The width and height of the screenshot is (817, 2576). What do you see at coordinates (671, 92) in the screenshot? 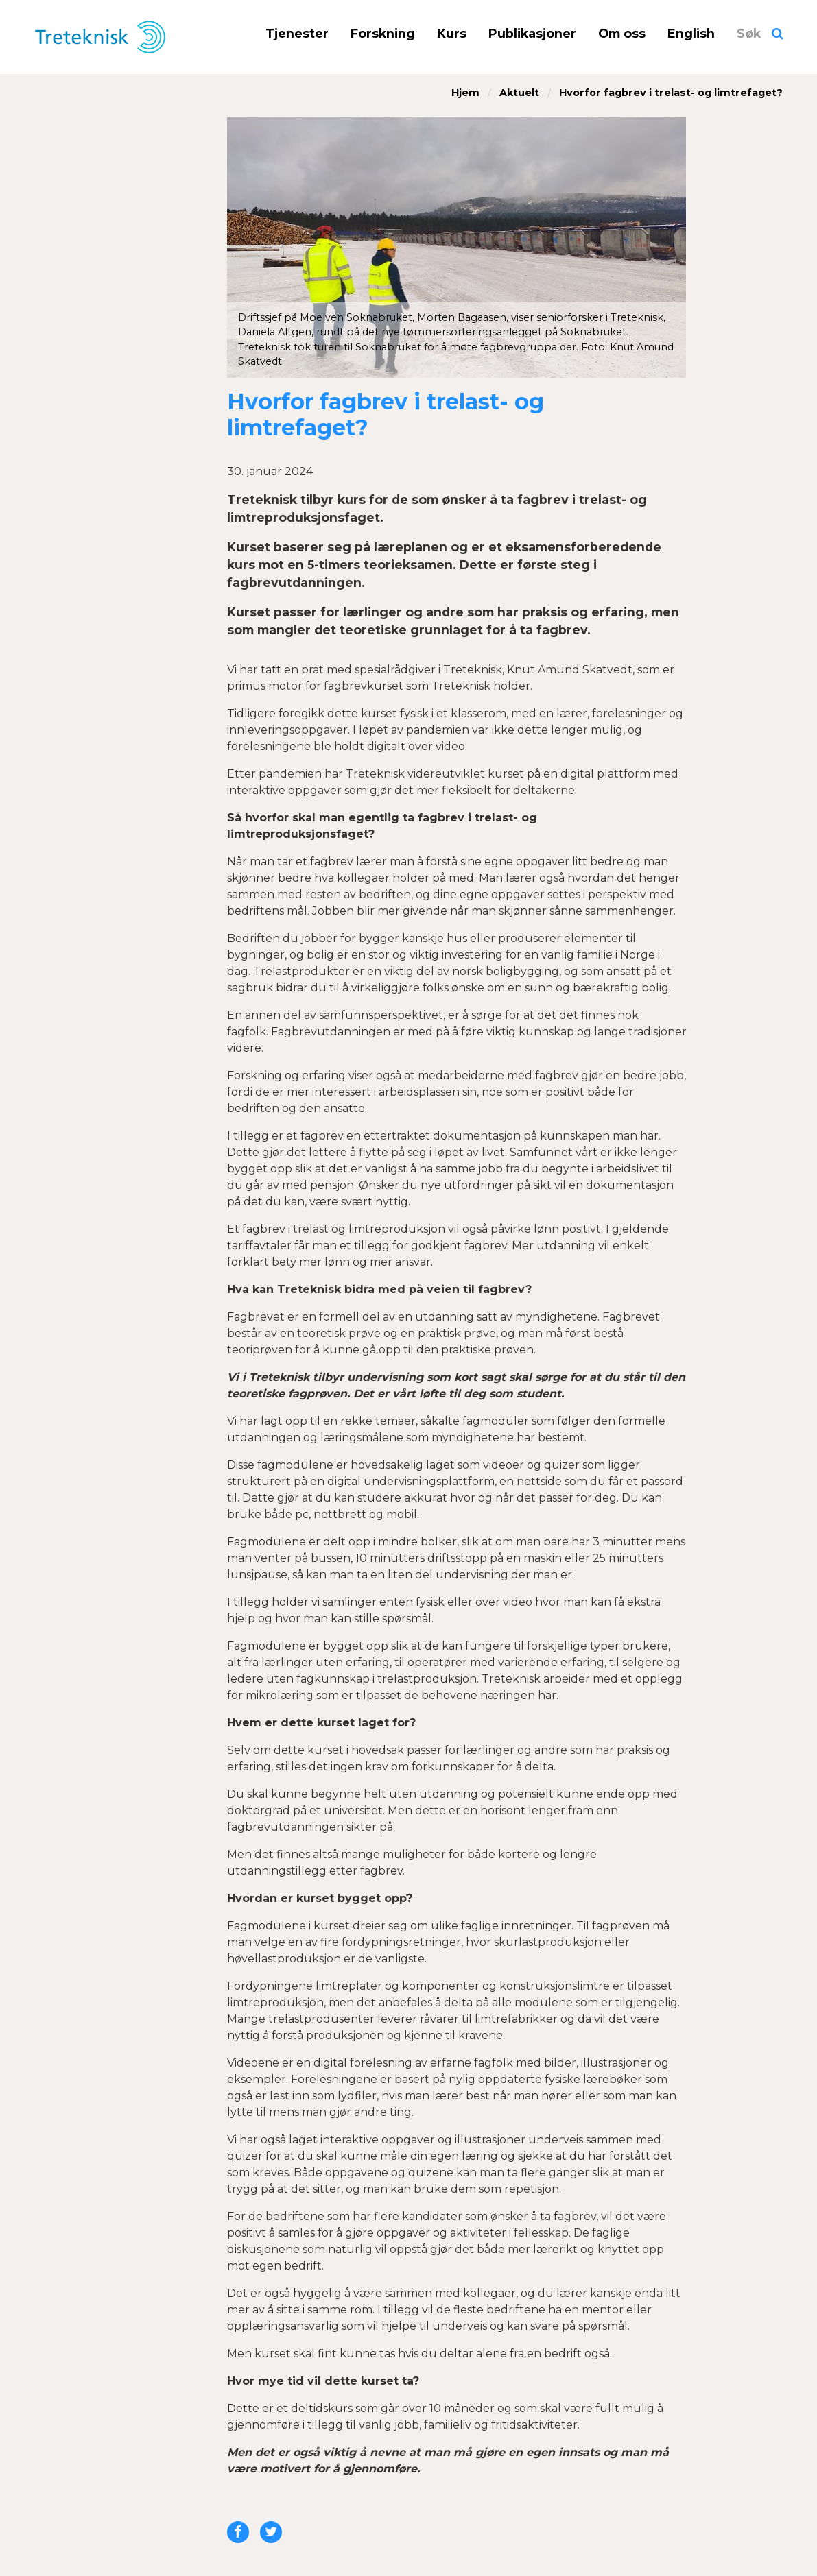
I see `Hvorfor fagbrev i trelast- og limtrefaget?` at bounding box center [671, 92].